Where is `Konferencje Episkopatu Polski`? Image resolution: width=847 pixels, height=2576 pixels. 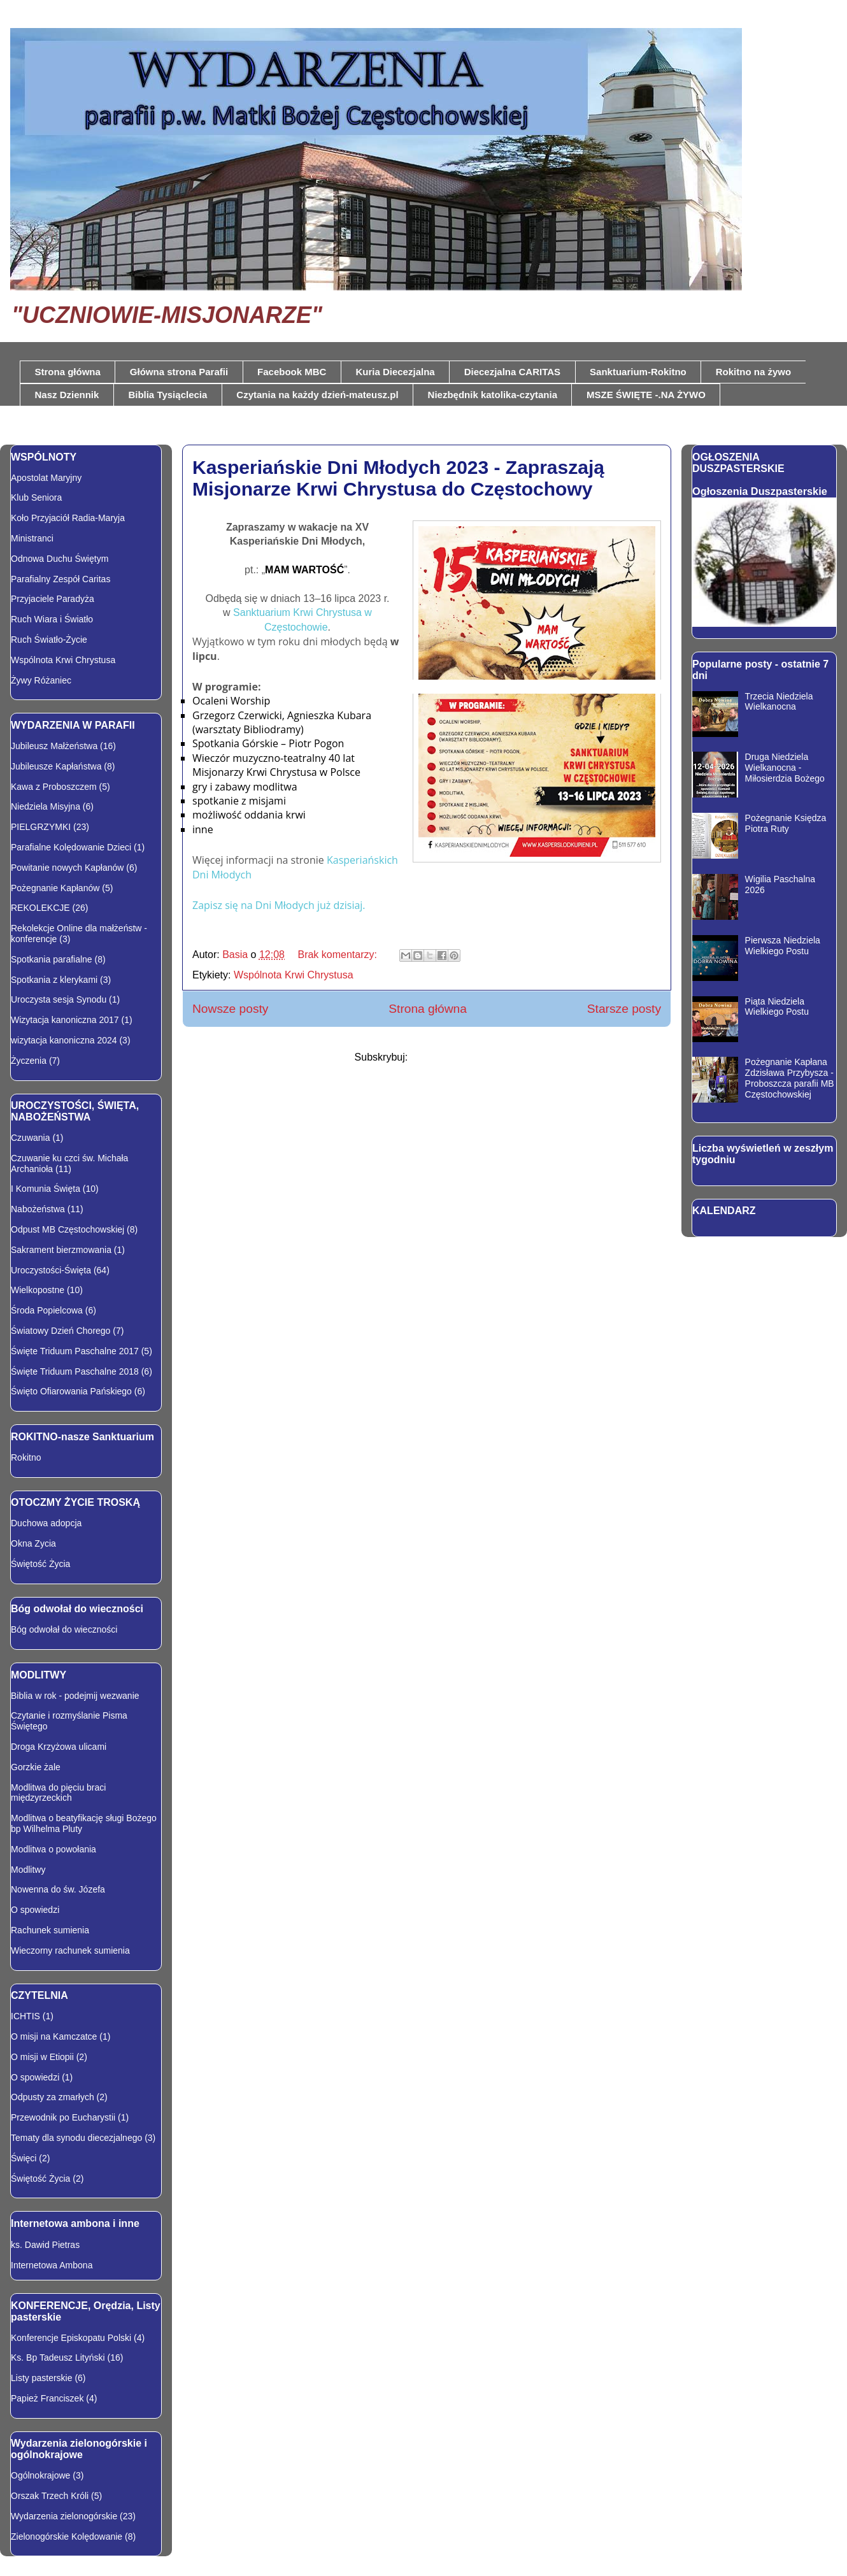
Konferencje Episkopatu Polski is located at coordinates (71, 2338).